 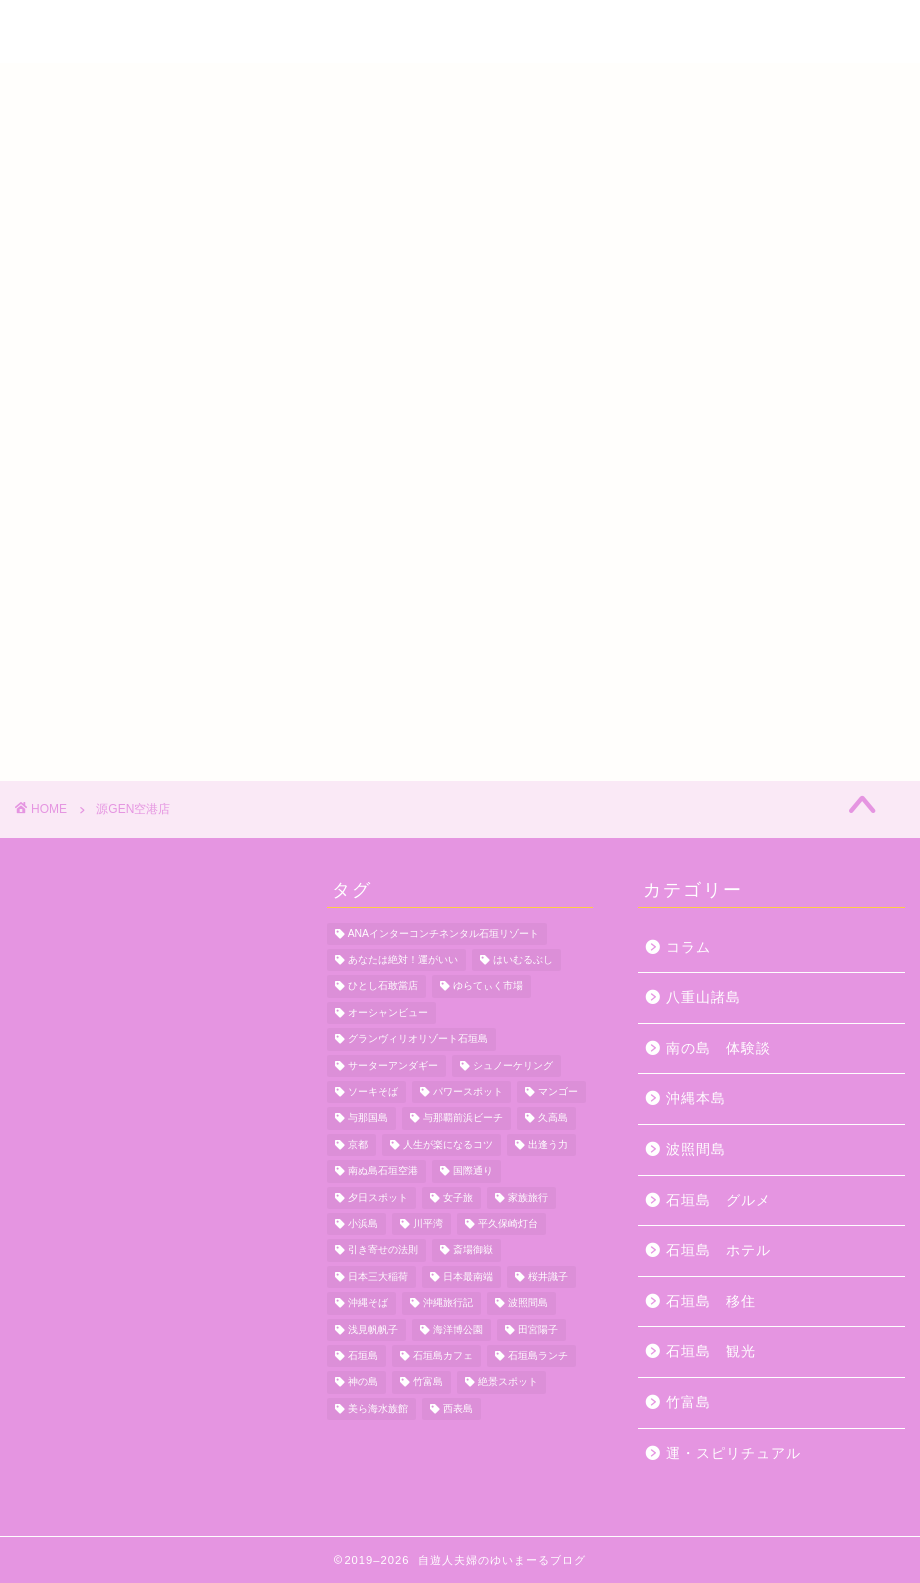 I want to click on 美ら海水族館 [美ら海水族館 (10個の項目)], so click(x=378, y=1408).